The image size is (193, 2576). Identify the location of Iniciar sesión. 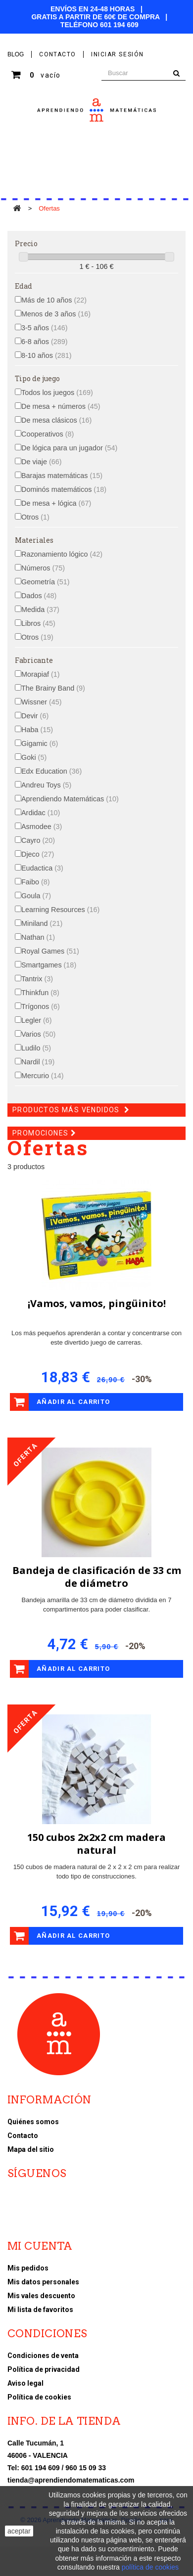
(117, 54).